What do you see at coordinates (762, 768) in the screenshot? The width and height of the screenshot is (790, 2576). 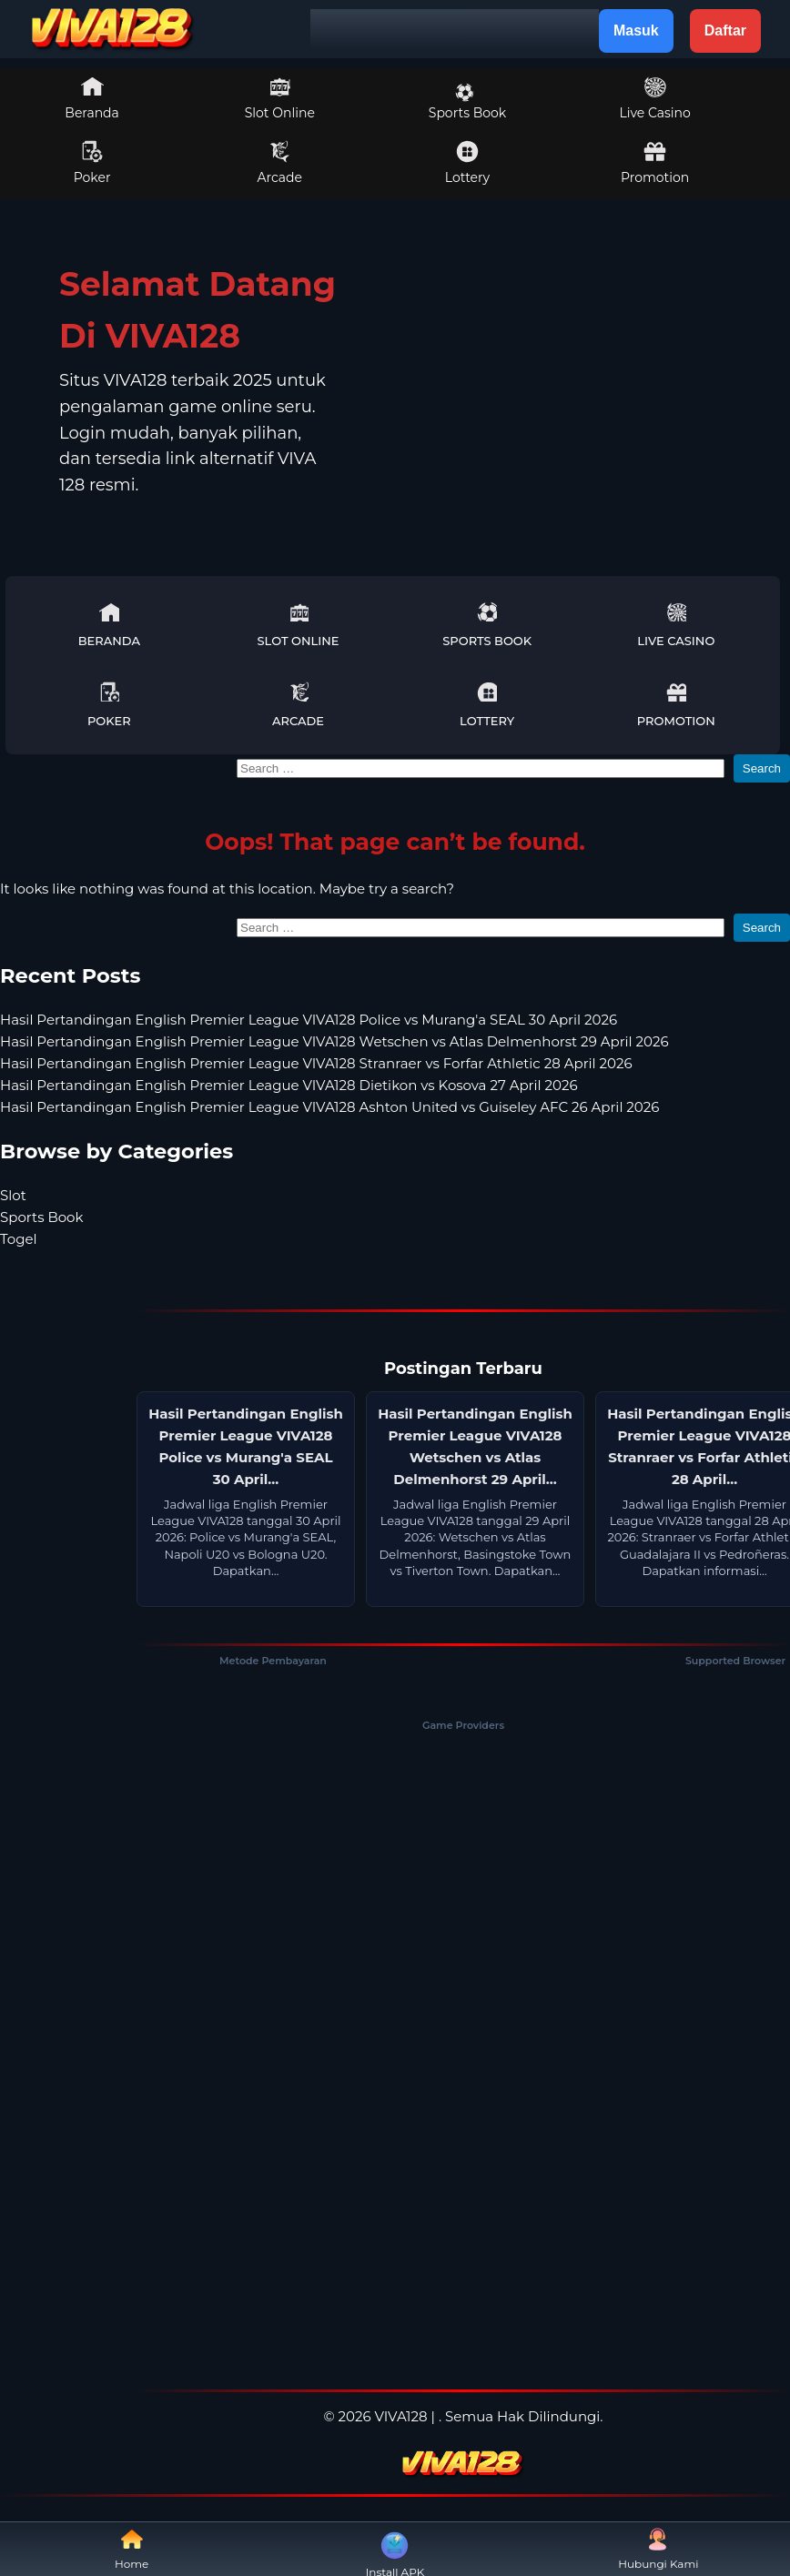 I see `Search` at bounding box center [762, 768].